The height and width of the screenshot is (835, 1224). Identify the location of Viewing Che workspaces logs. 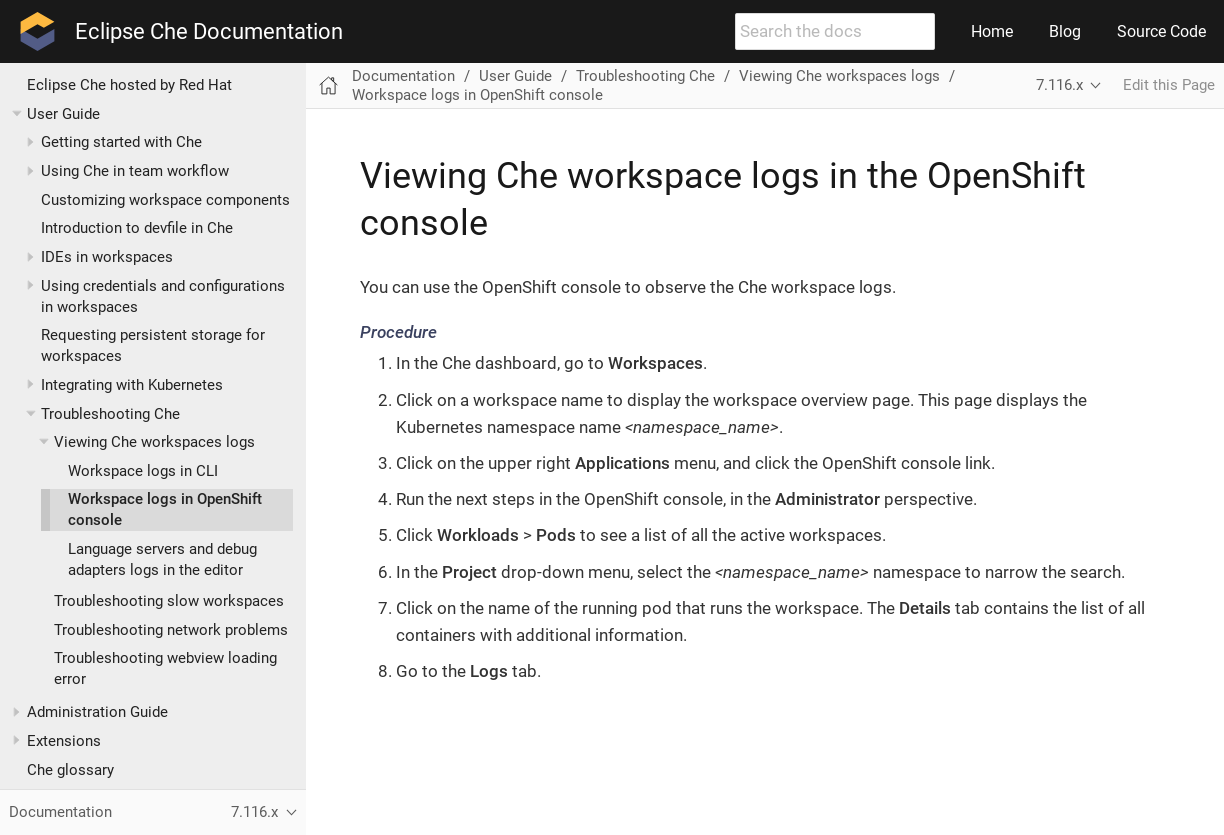
(154, 442).